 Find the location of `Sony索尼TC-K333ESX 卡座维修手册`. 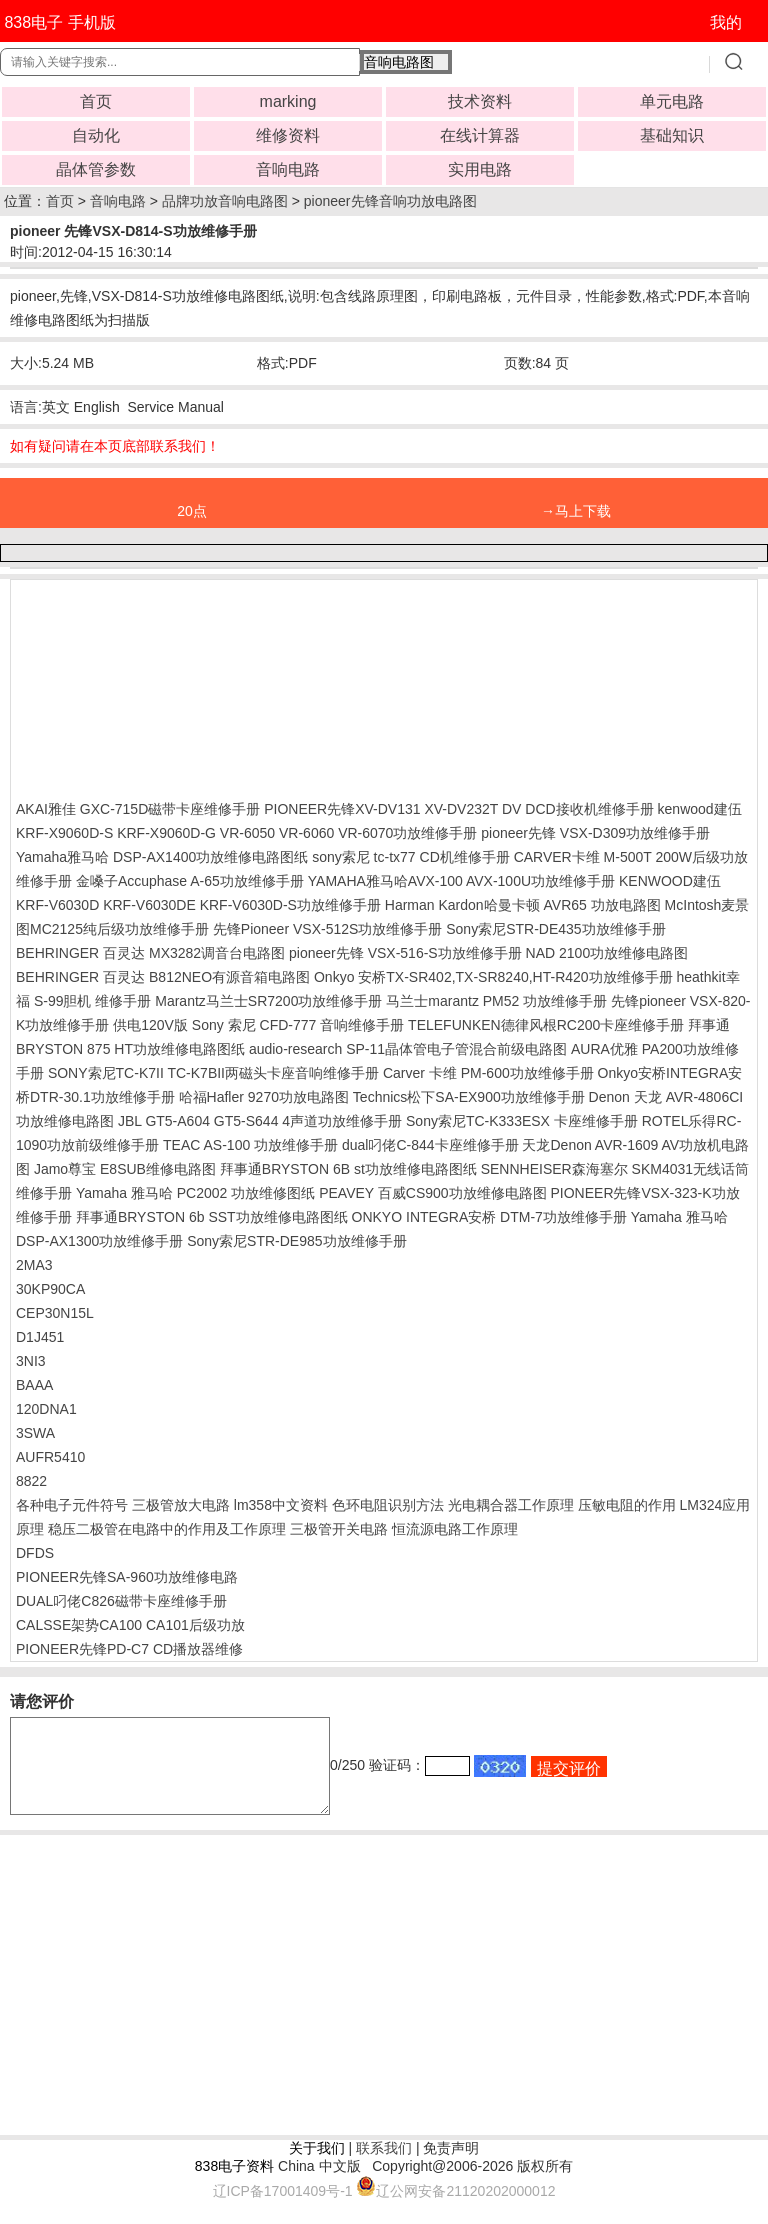

Sony索尼TC-K333ESX 卡座维修手册 is located at coordinates (522, 1121).